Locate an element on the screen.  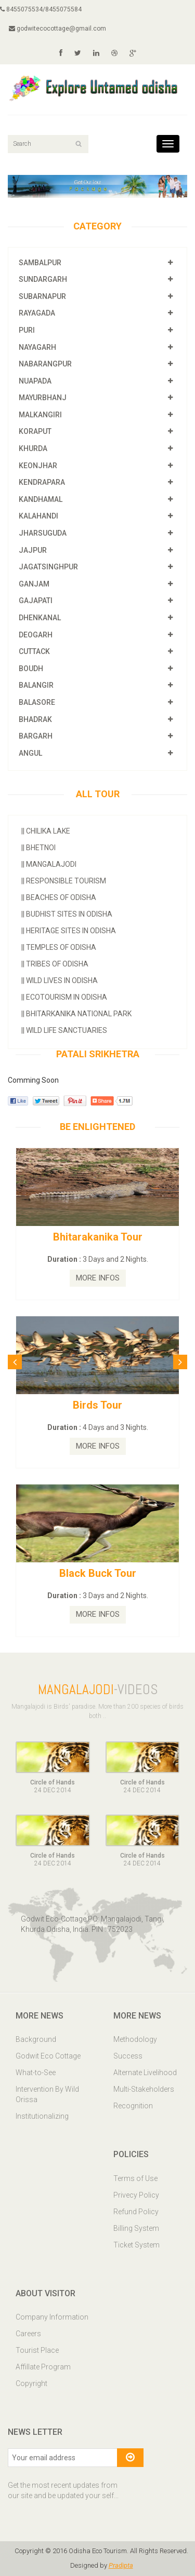
Tourist Place is located at coordinates (37, 2350).